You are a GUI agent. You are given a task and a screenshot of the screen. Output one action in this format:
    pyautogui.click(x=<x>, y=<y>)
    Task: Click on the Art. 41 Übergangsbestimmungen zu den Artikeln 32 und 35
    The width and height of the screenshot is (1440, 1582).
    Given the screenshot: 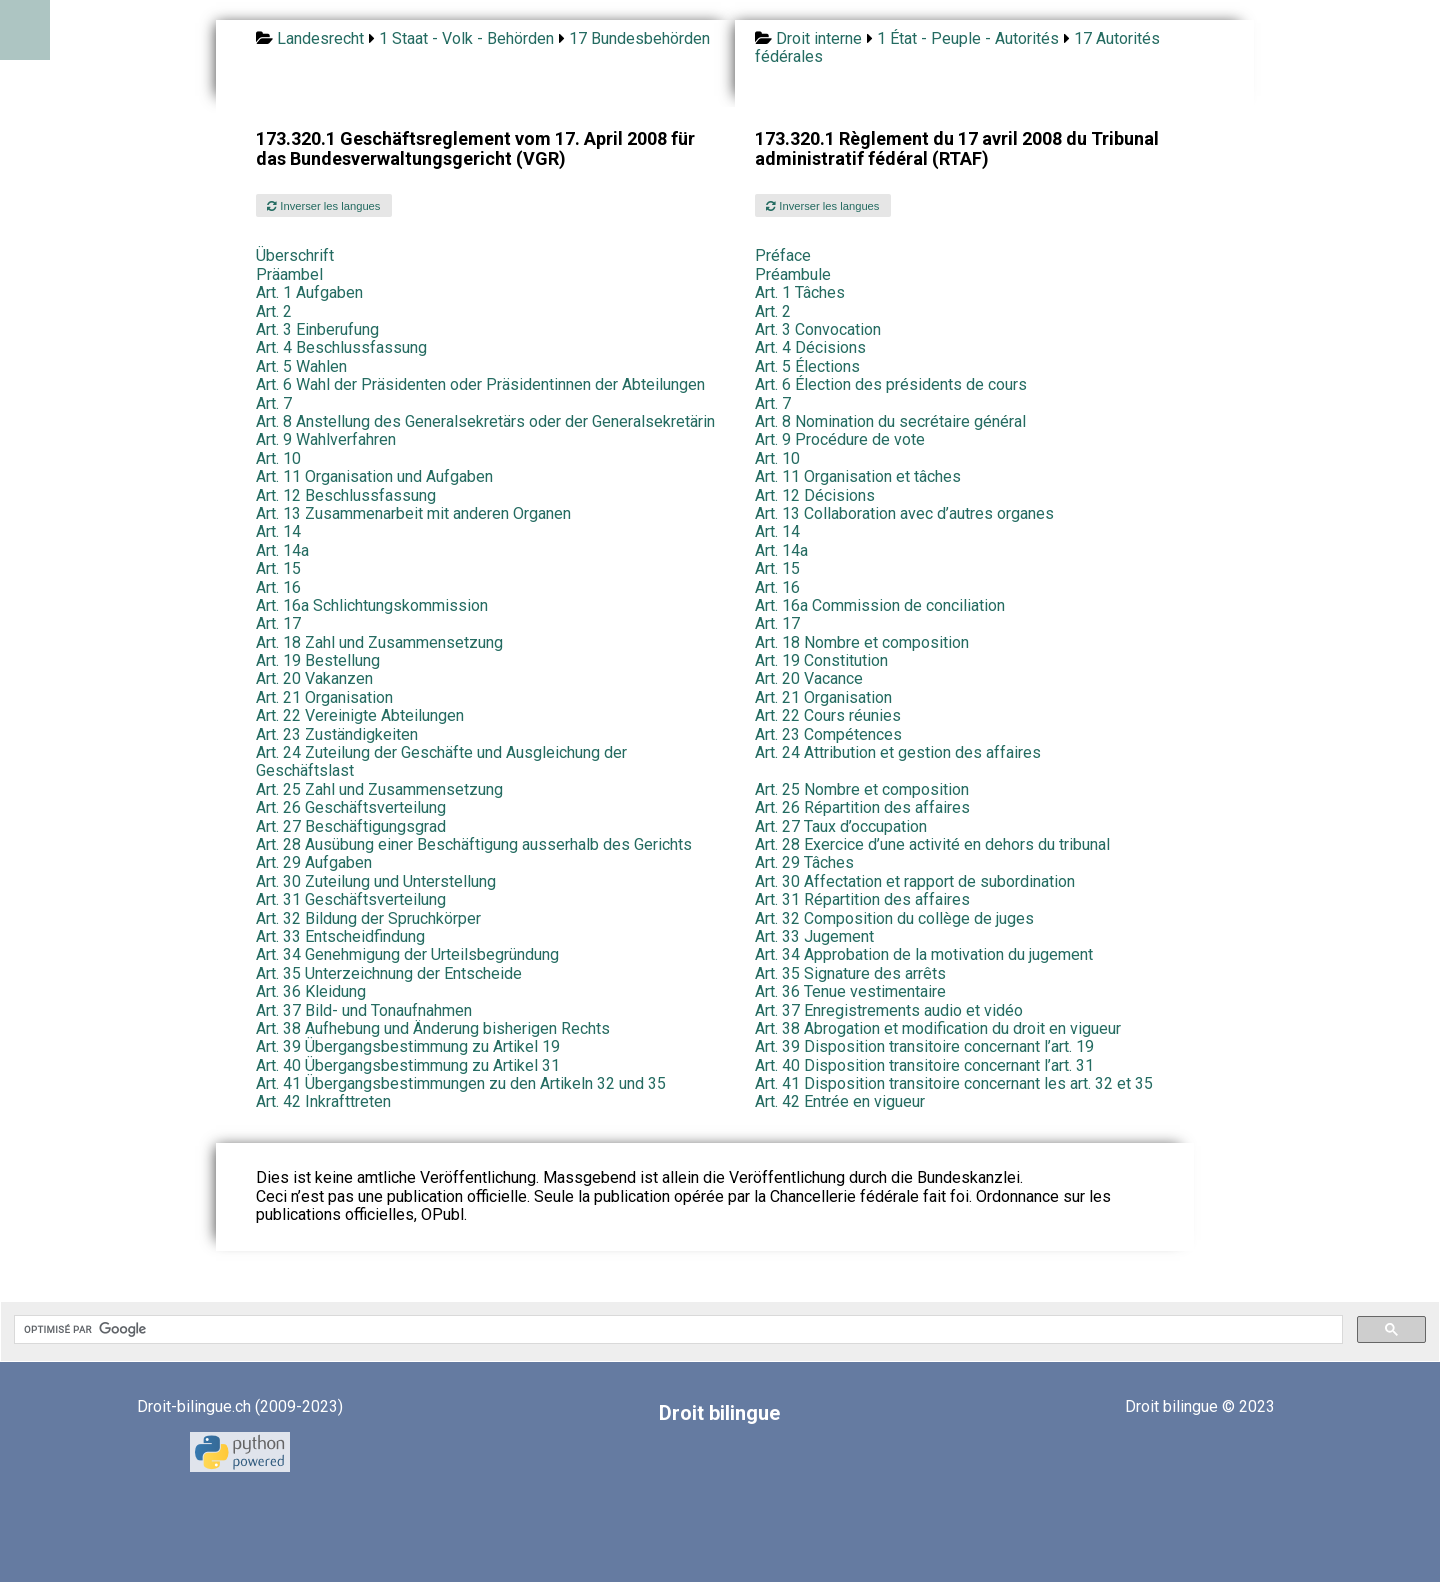 What is the action you would take?
    pyautogui.click(x=461, y=1083)
    